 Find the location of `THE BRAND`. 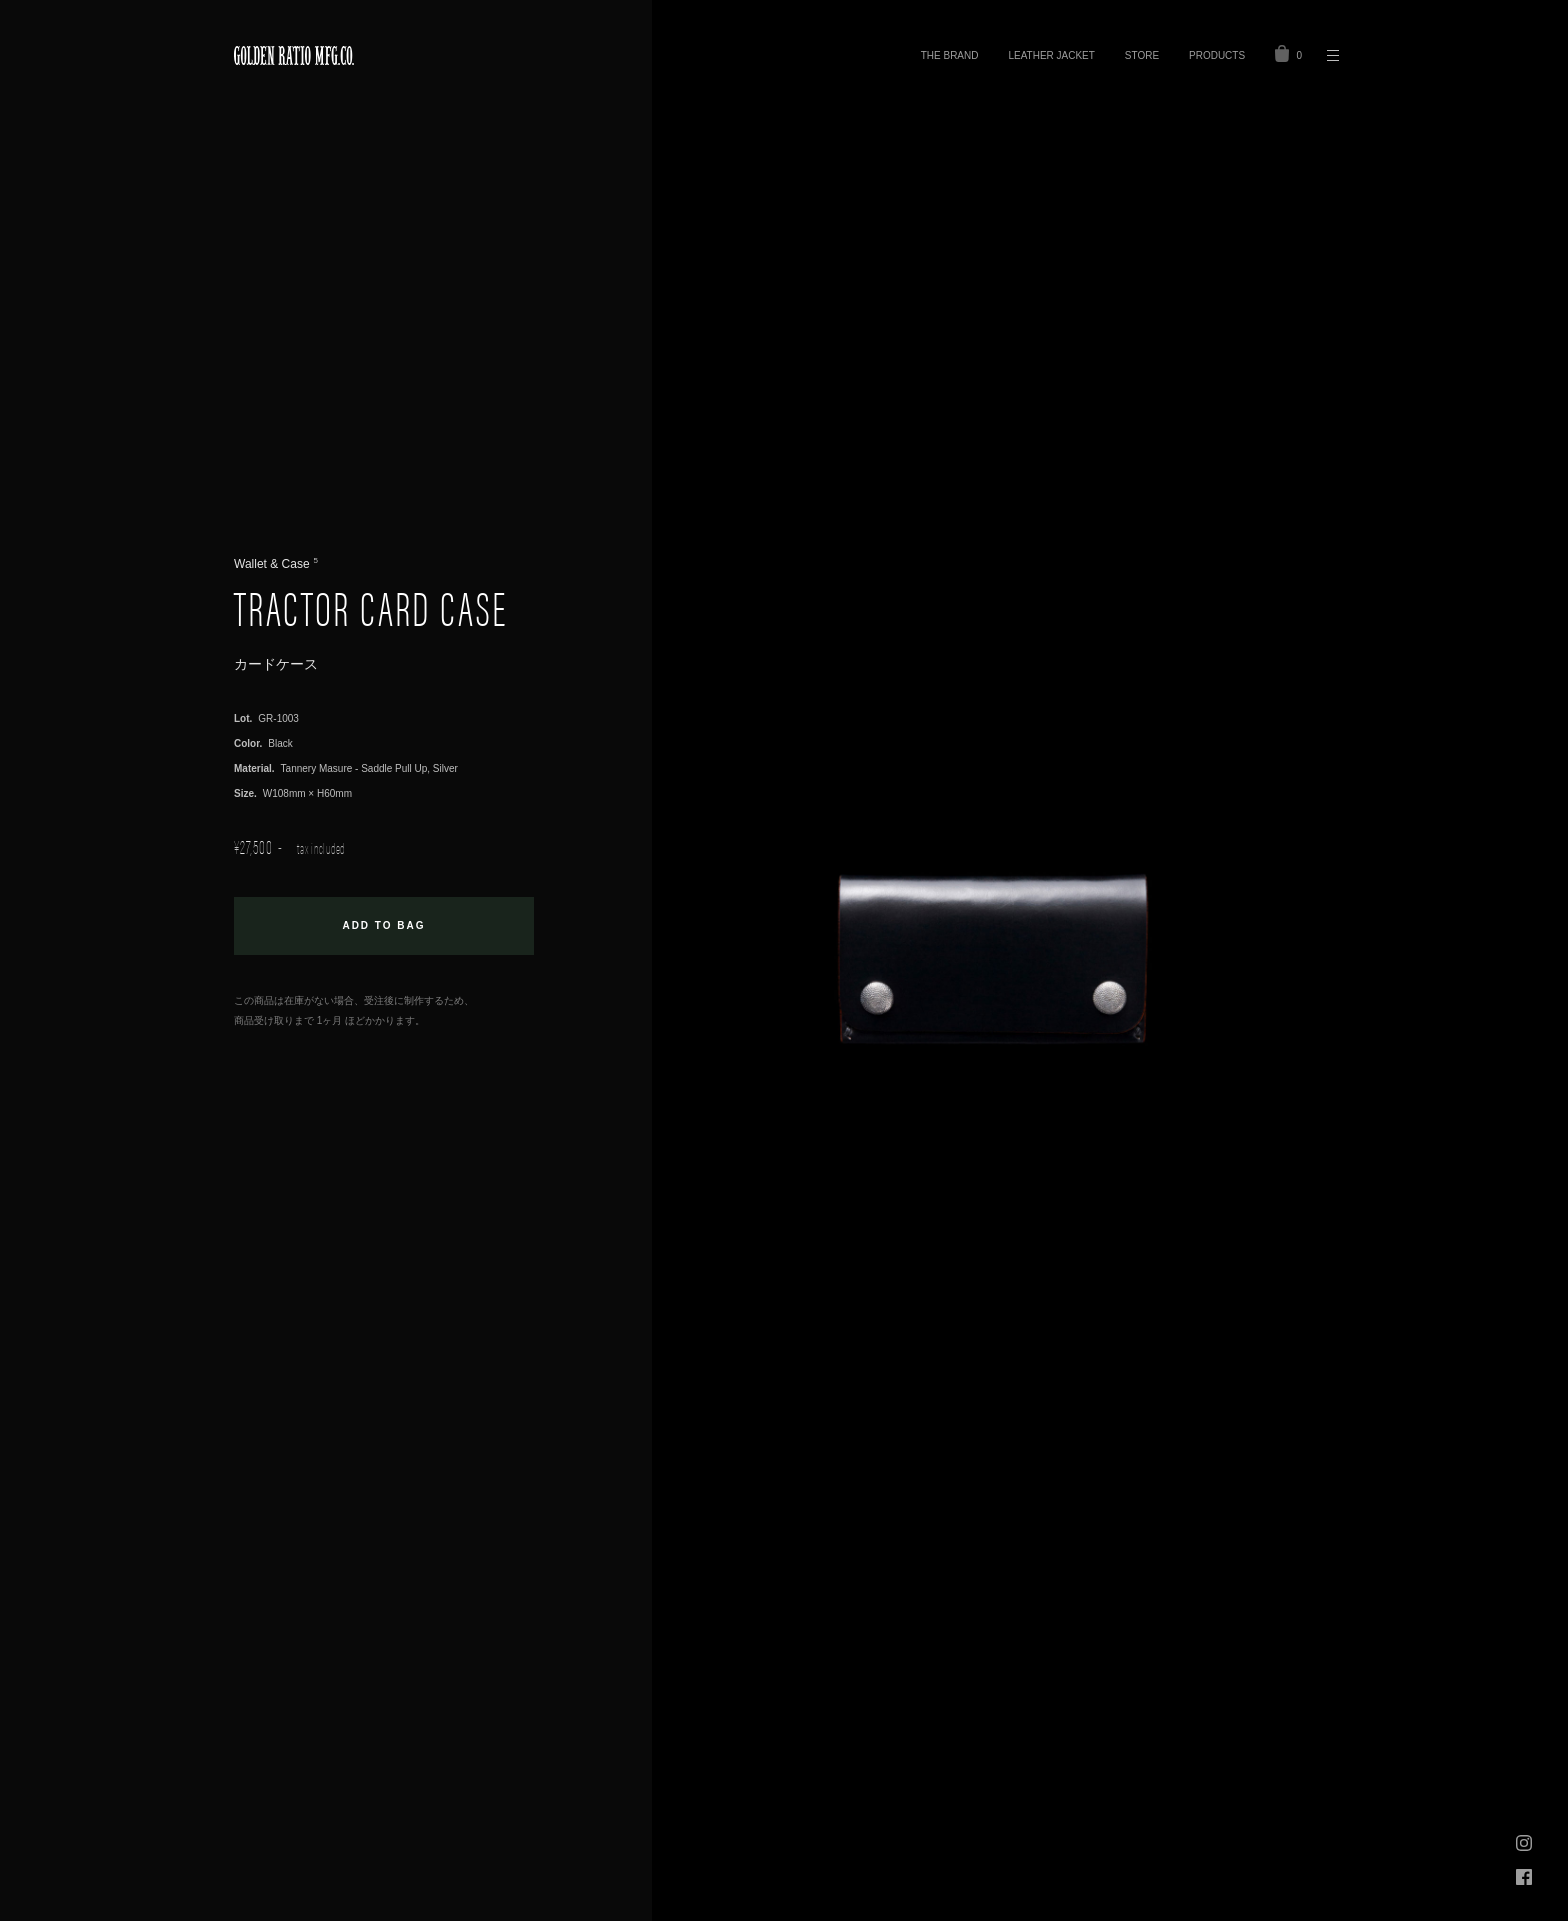

THE BRAND is located at coordinates (950, 55).